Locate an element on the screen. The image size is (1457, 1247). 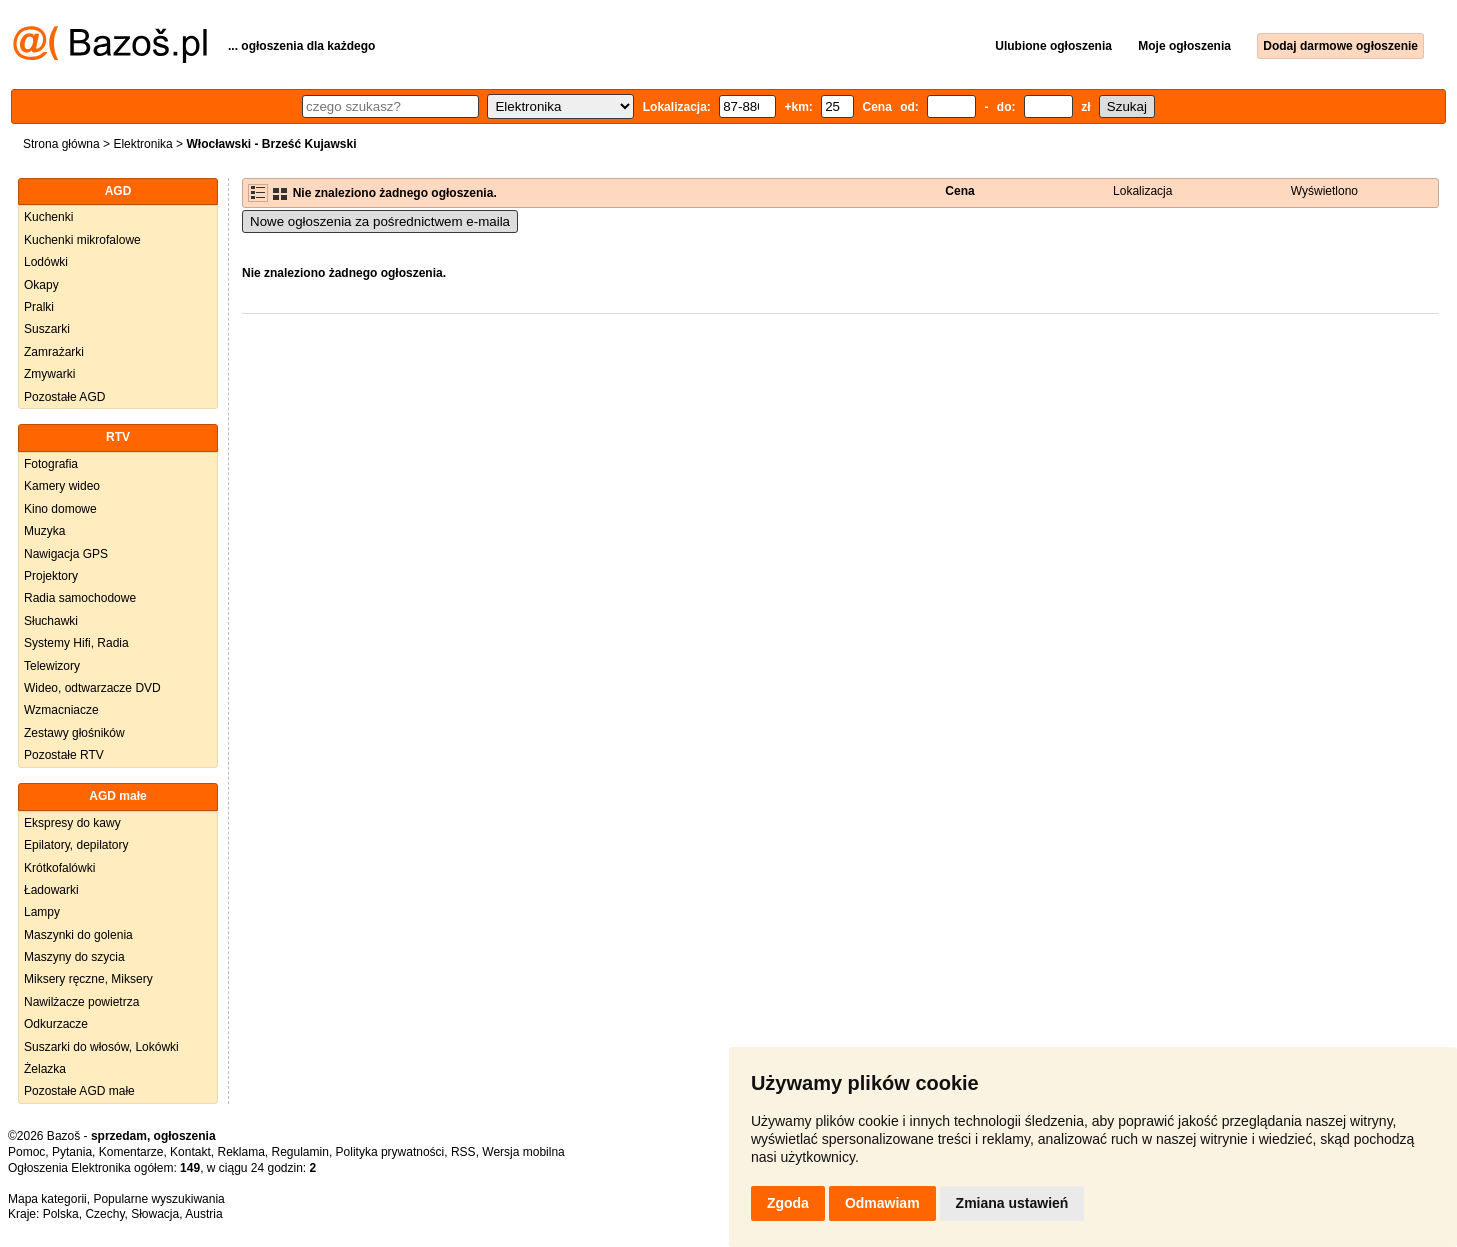
Żelazka is located at coordinates (45, 1069).